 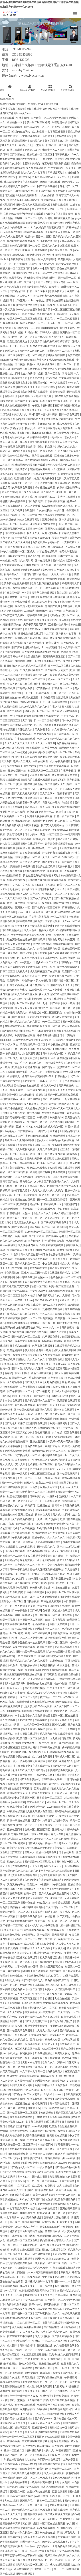 What do you see at coordinates (36, 2021) in the screenshot?
I see `国产女人高潮时对白` at bounding box center [36, 2021].